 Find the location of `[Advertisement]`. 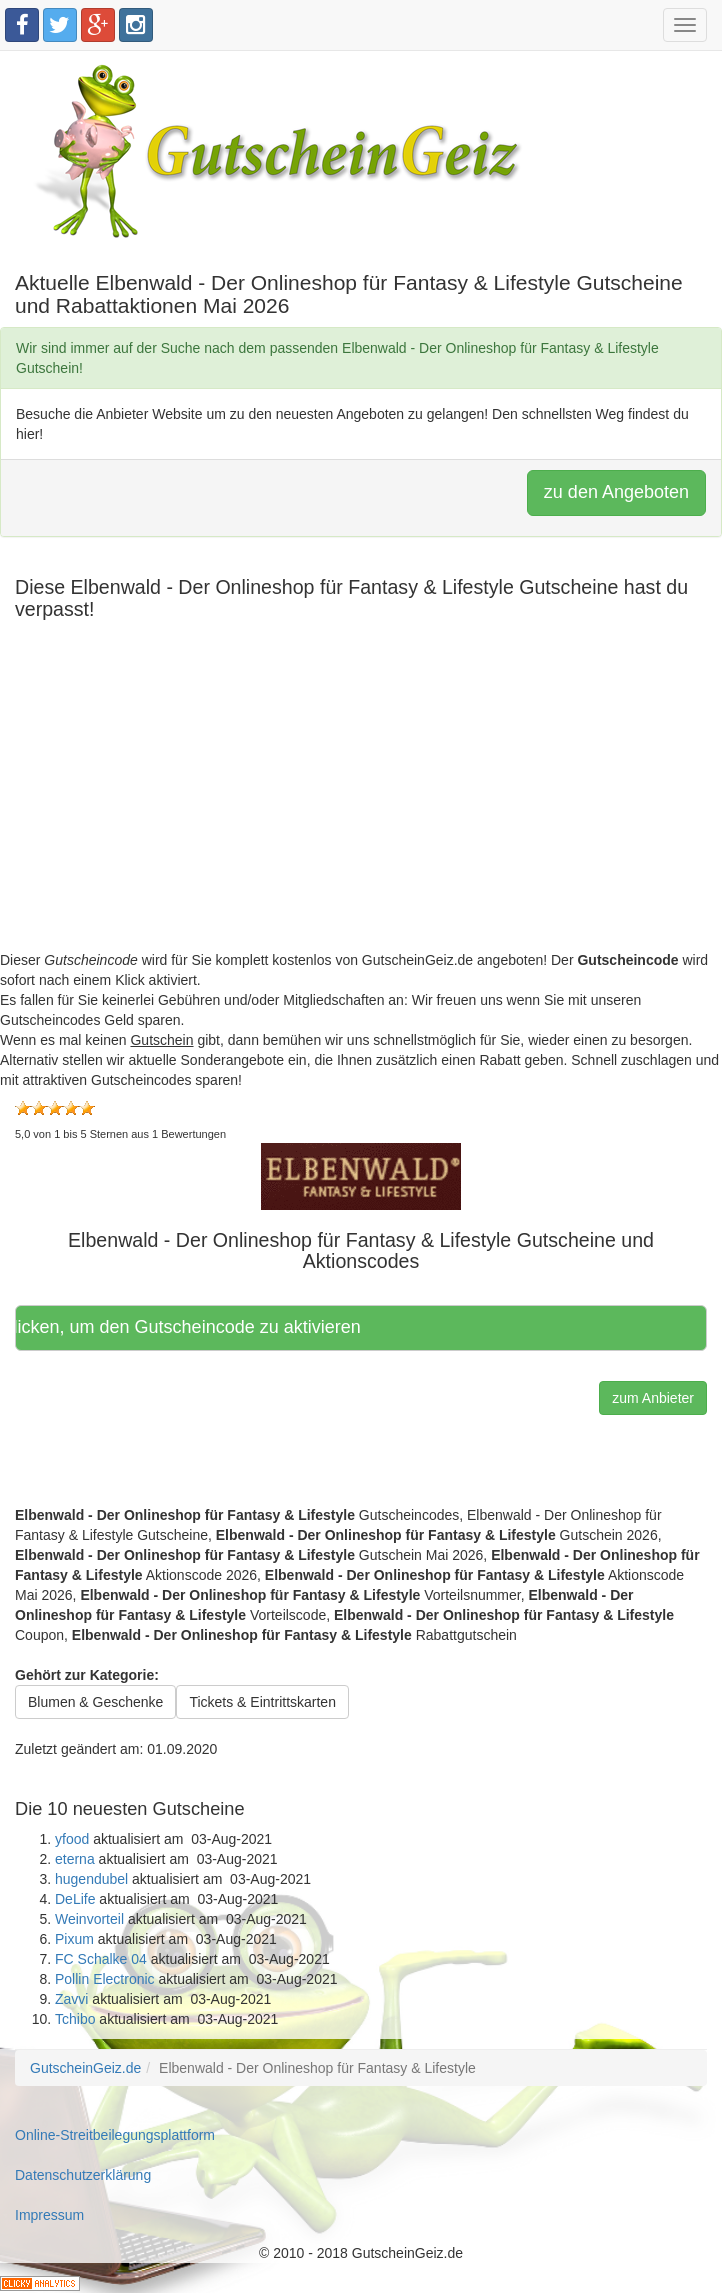

[Advertisement] is located at coordinates (361, 810).